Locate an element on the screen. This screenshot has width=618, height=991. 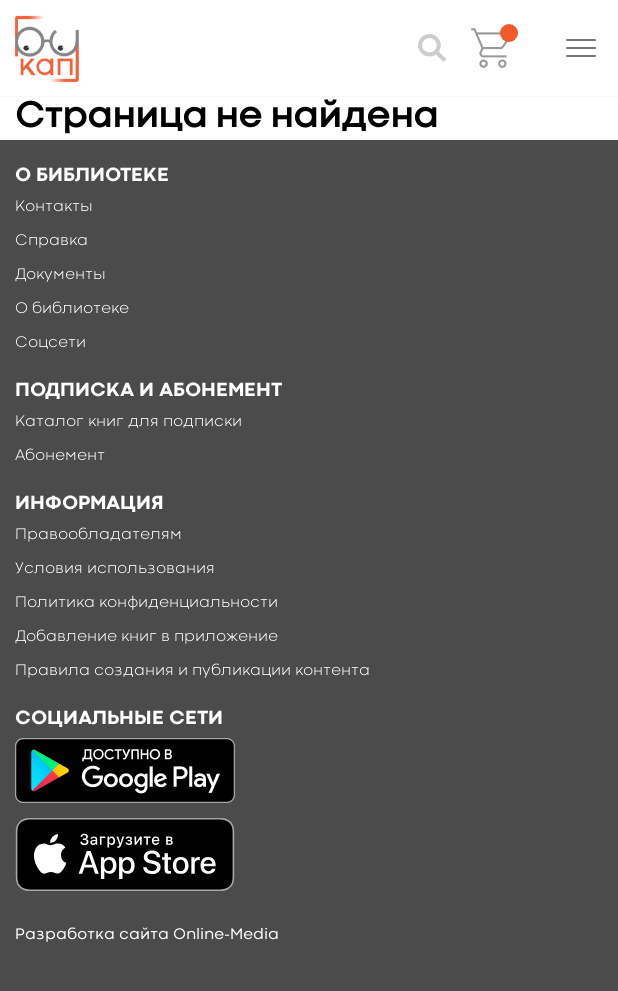
Правообладателям is located at coordinates (98, 535).